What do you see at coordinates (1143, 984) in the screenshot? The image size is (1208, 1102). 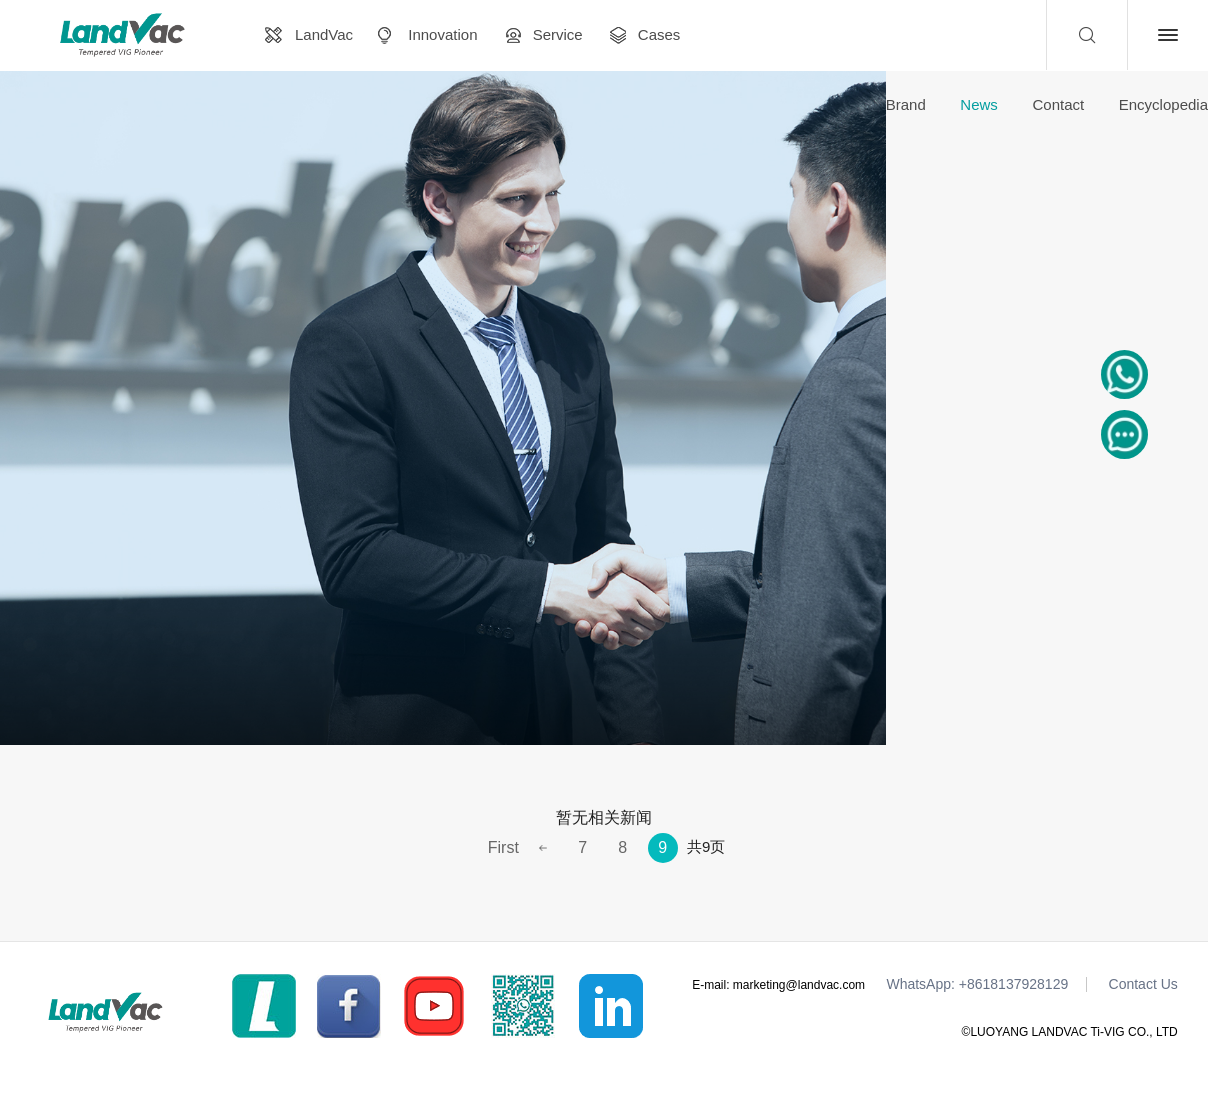 I see `Contact Us` at bounding box center [1143, 984].